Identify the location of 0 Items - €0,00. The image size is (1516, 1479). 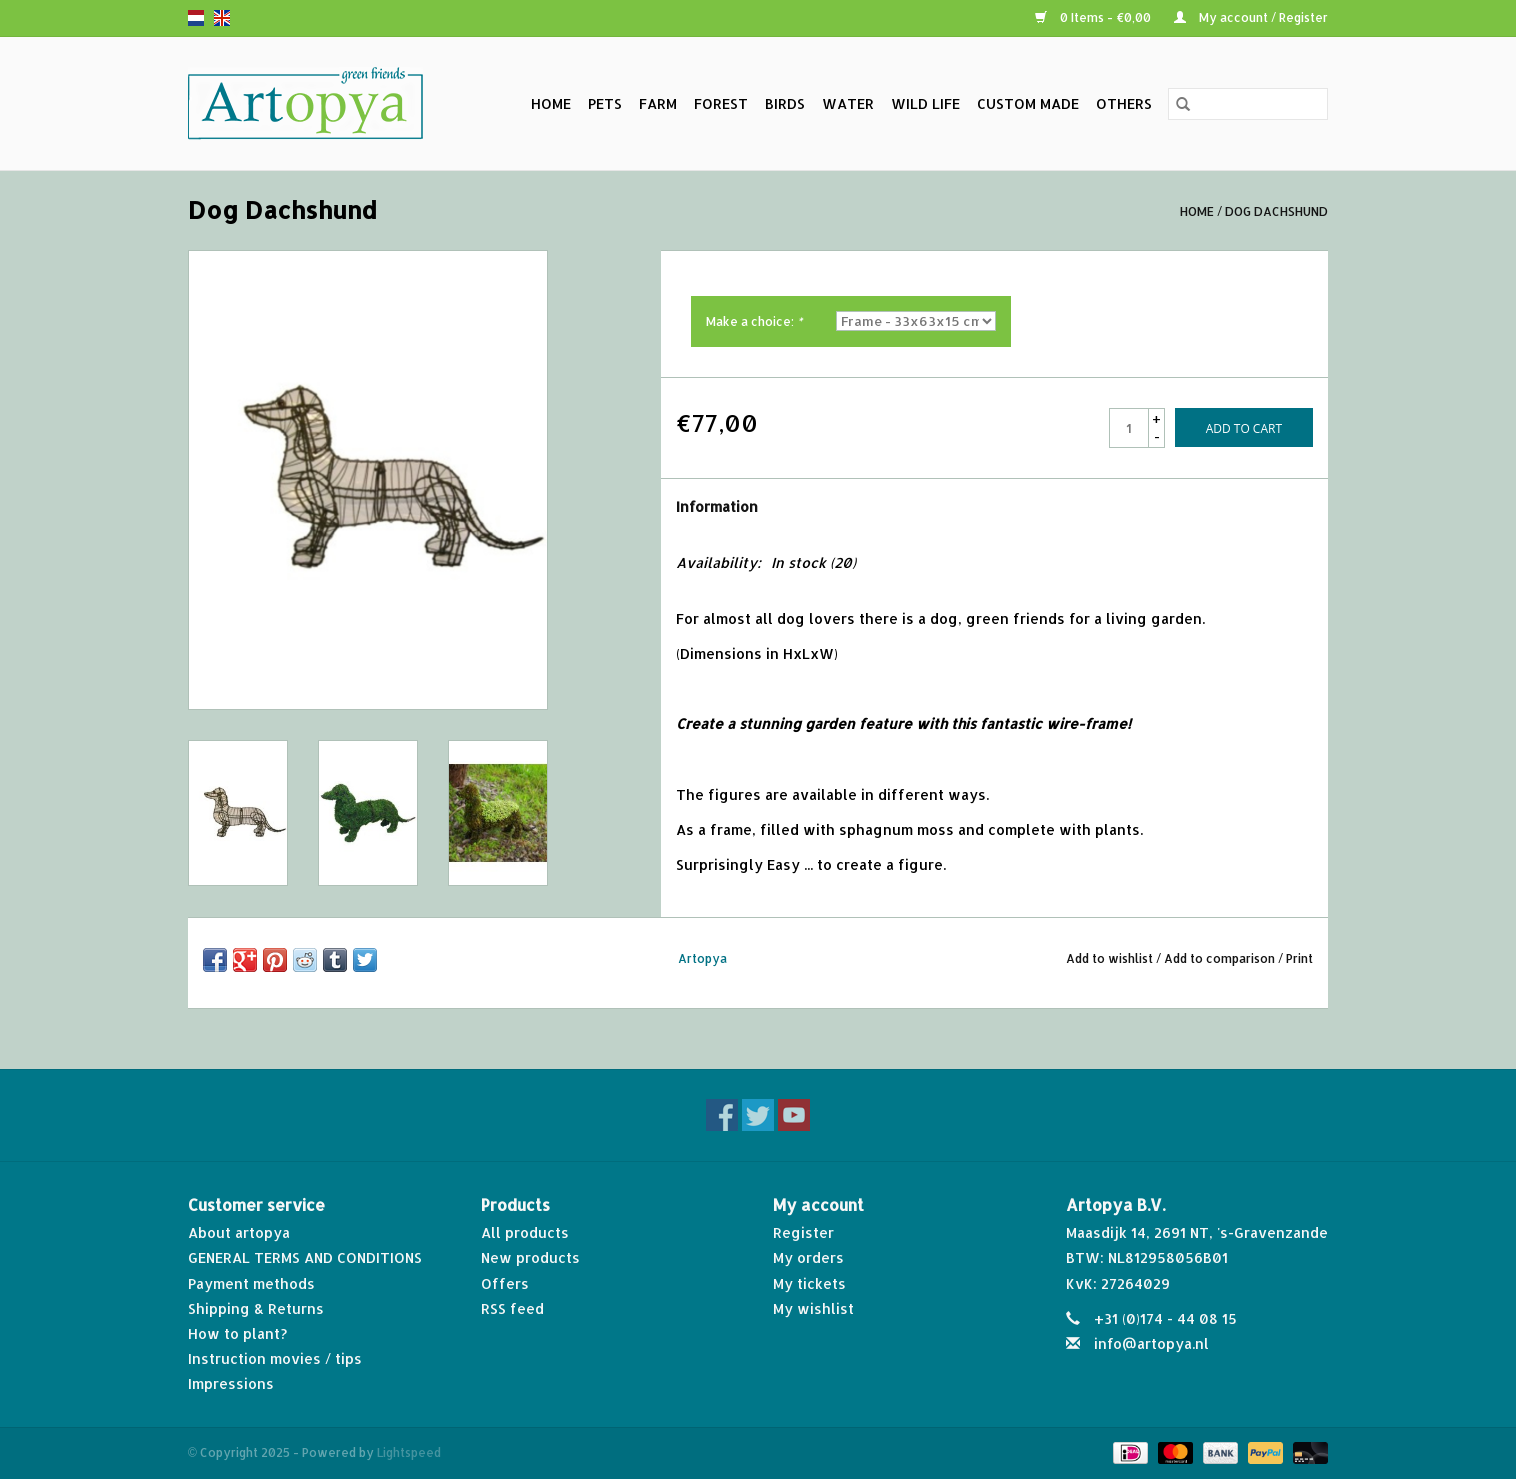
(1094, 17).